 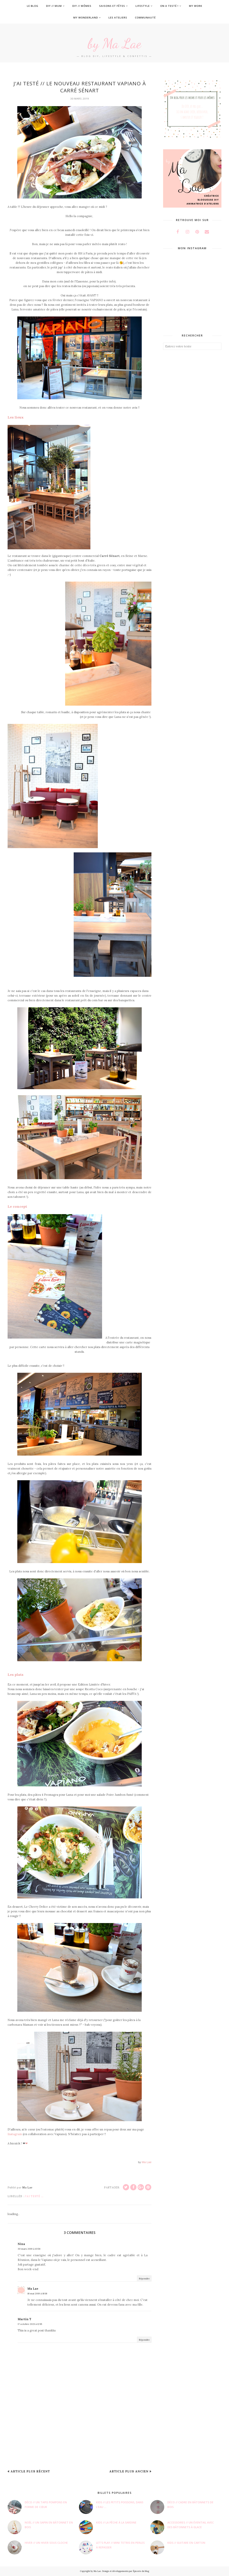 I want to click on Article plus ancien, so click(x=129, y=2471).